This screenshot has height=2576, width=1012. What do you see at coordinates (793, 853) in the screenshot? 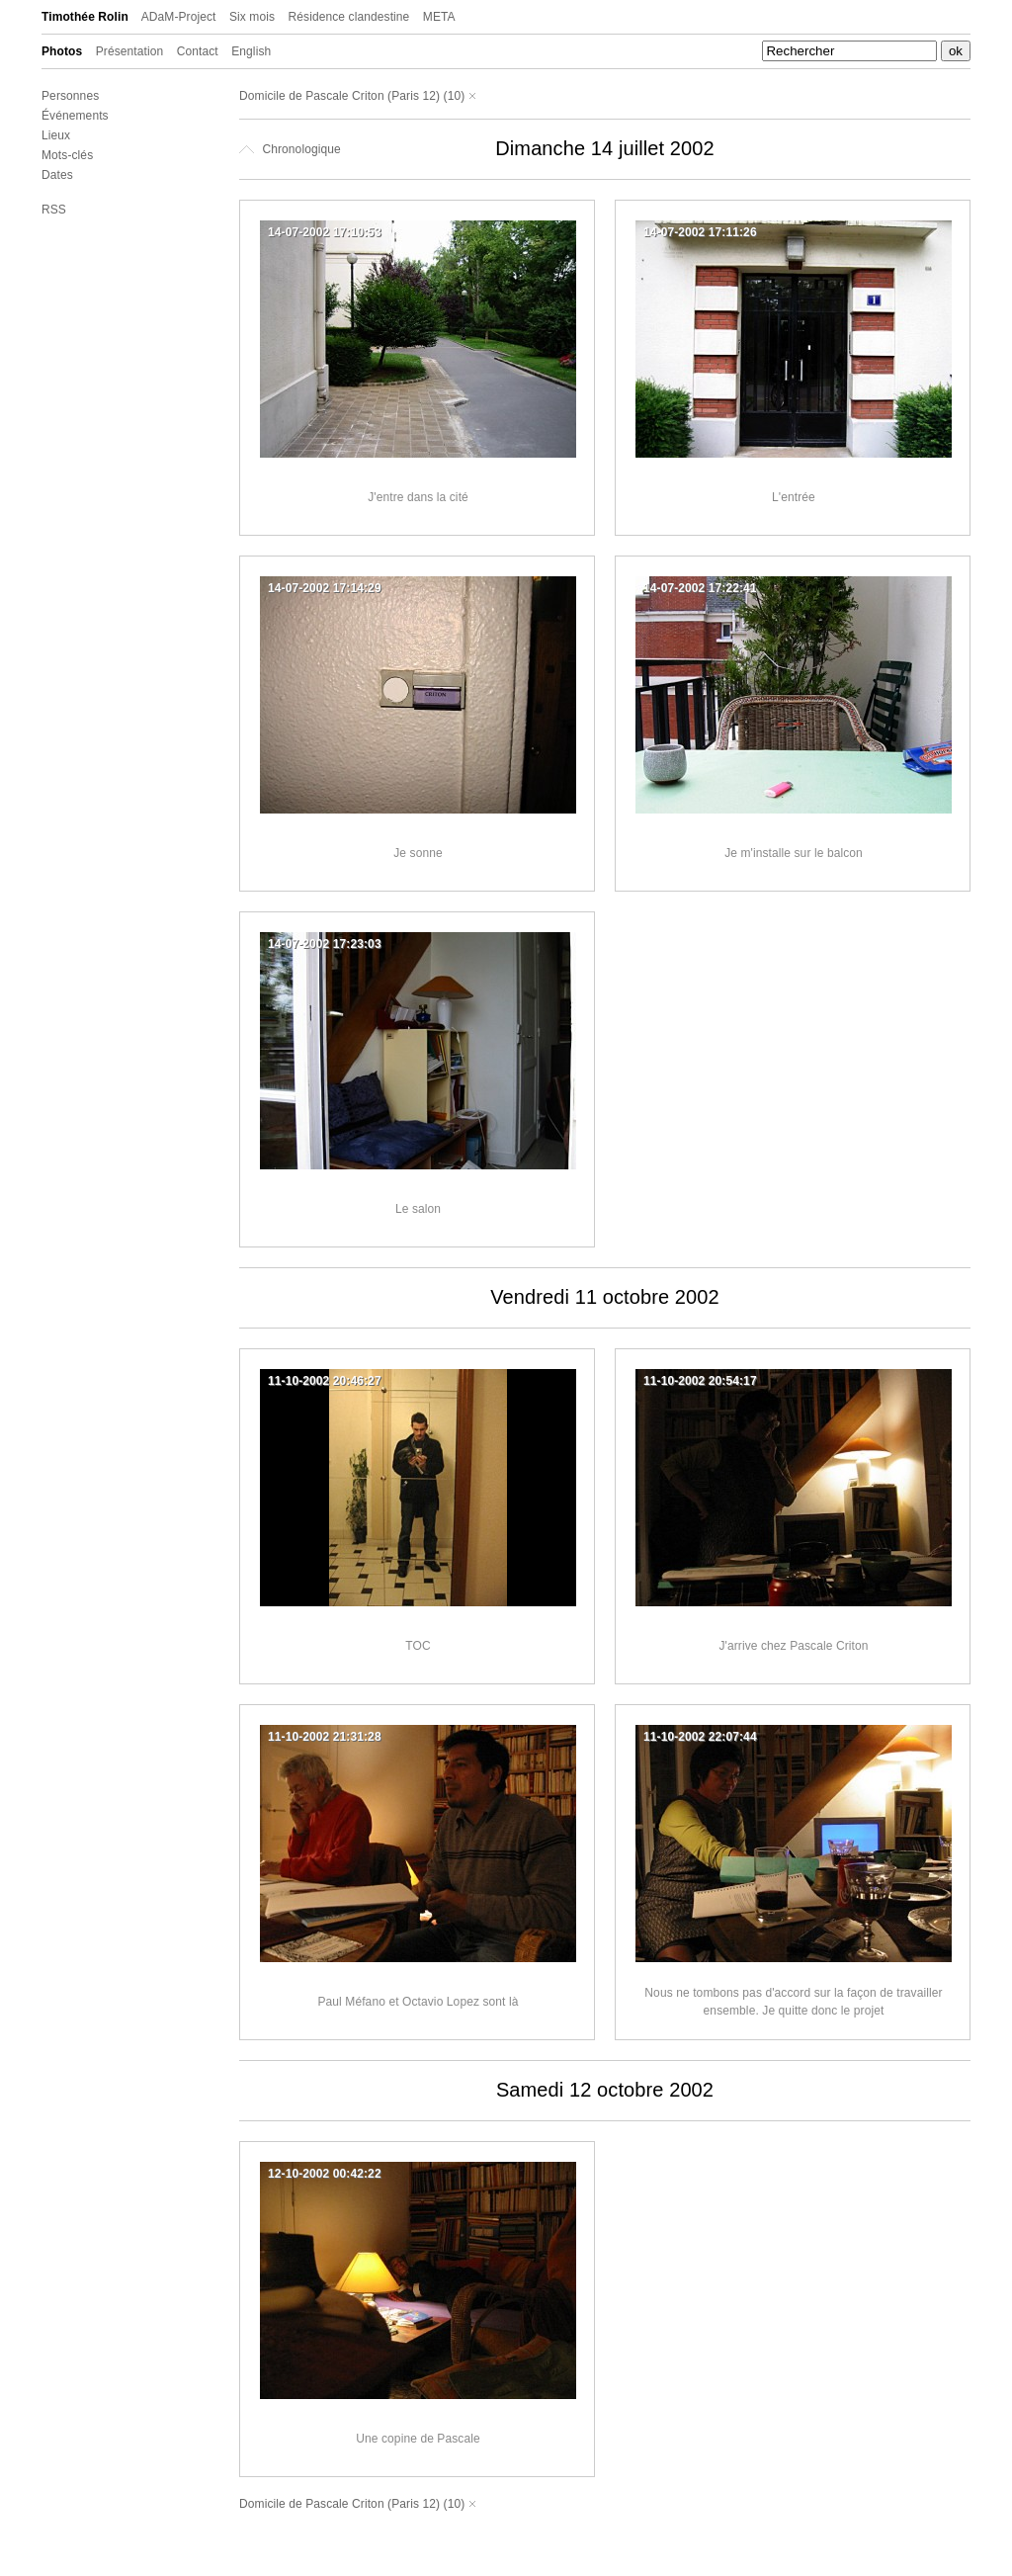
I see `Je m'installe sur le balcon` at bounding box center [793, 853].